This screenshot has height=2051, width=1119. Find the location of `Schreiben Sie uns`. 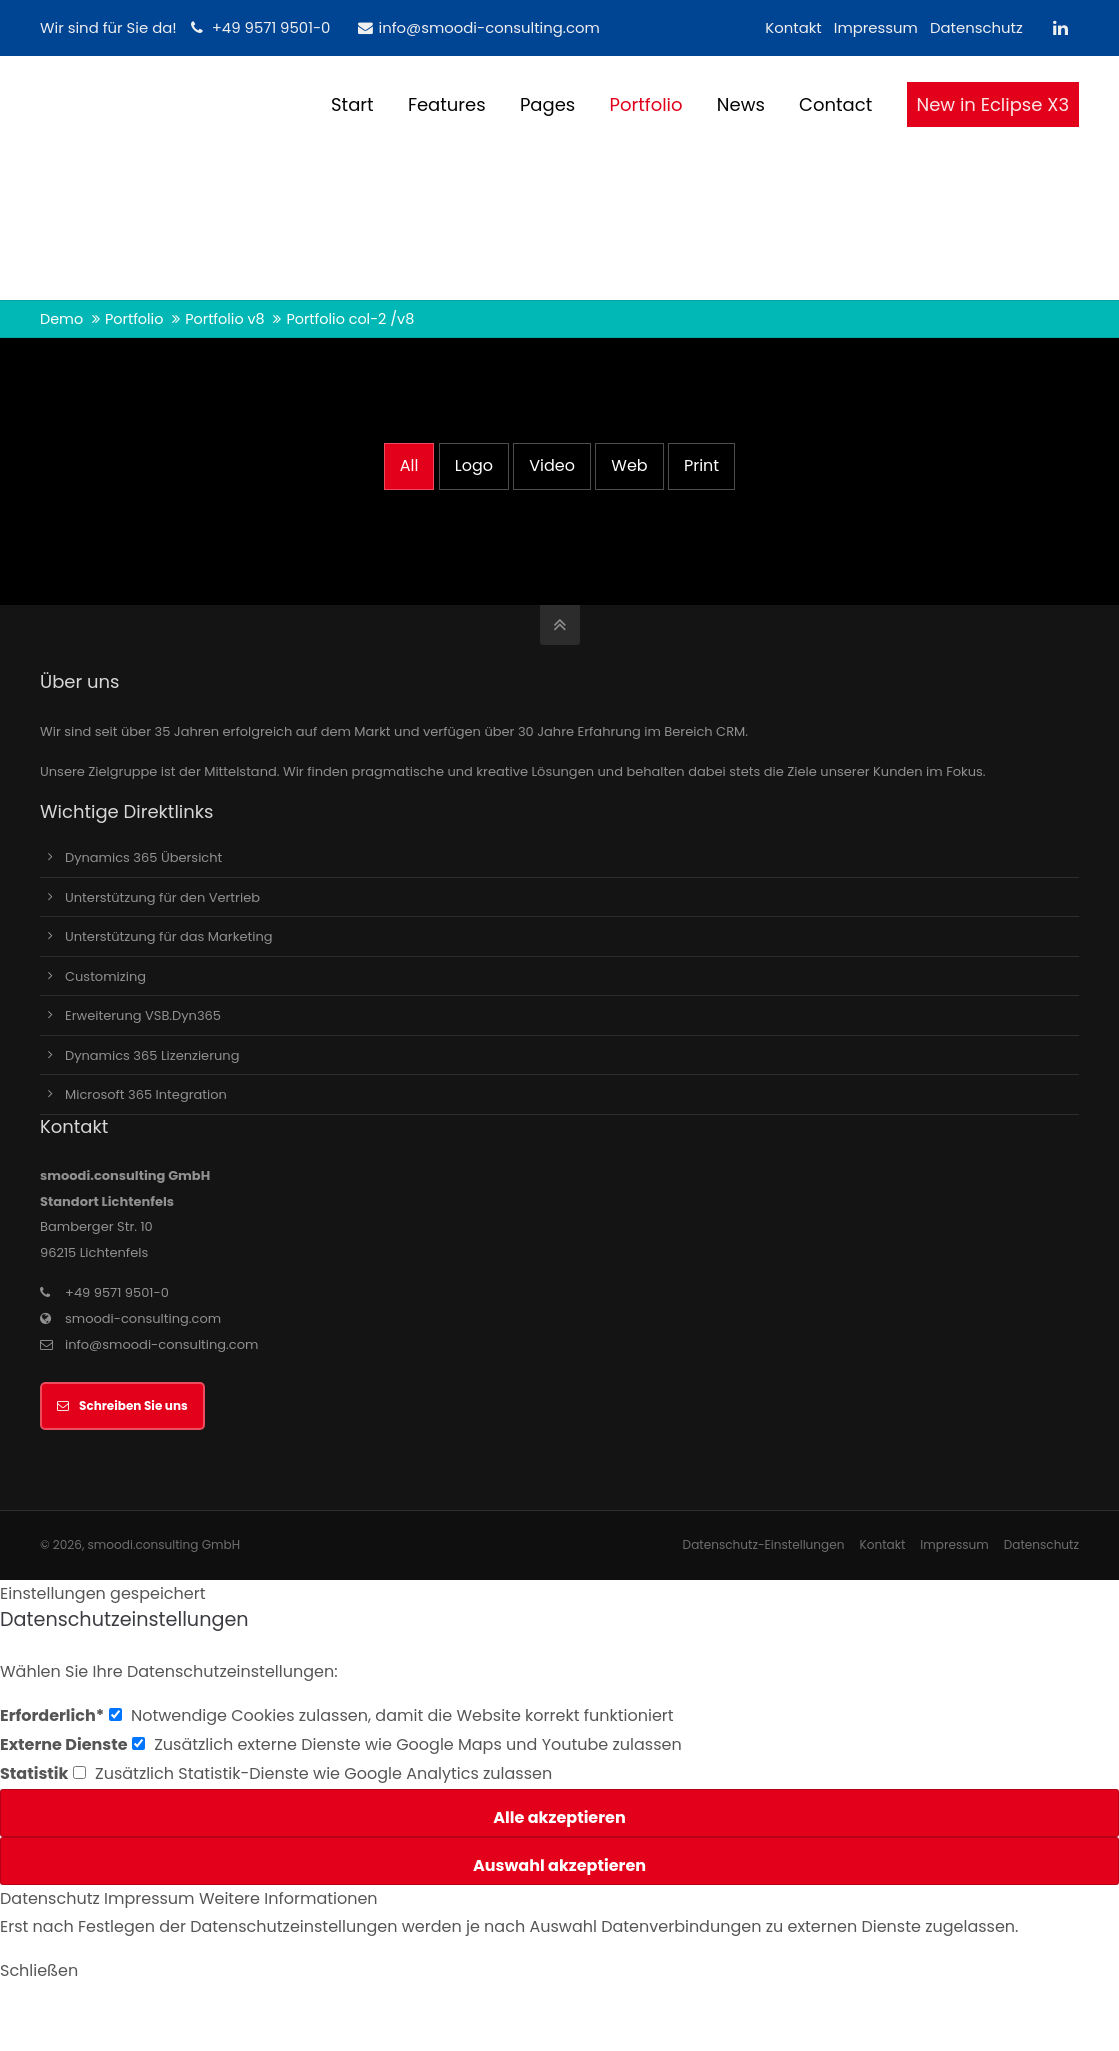

Schreiben Sie uns is located at coordinates (122, 1405).